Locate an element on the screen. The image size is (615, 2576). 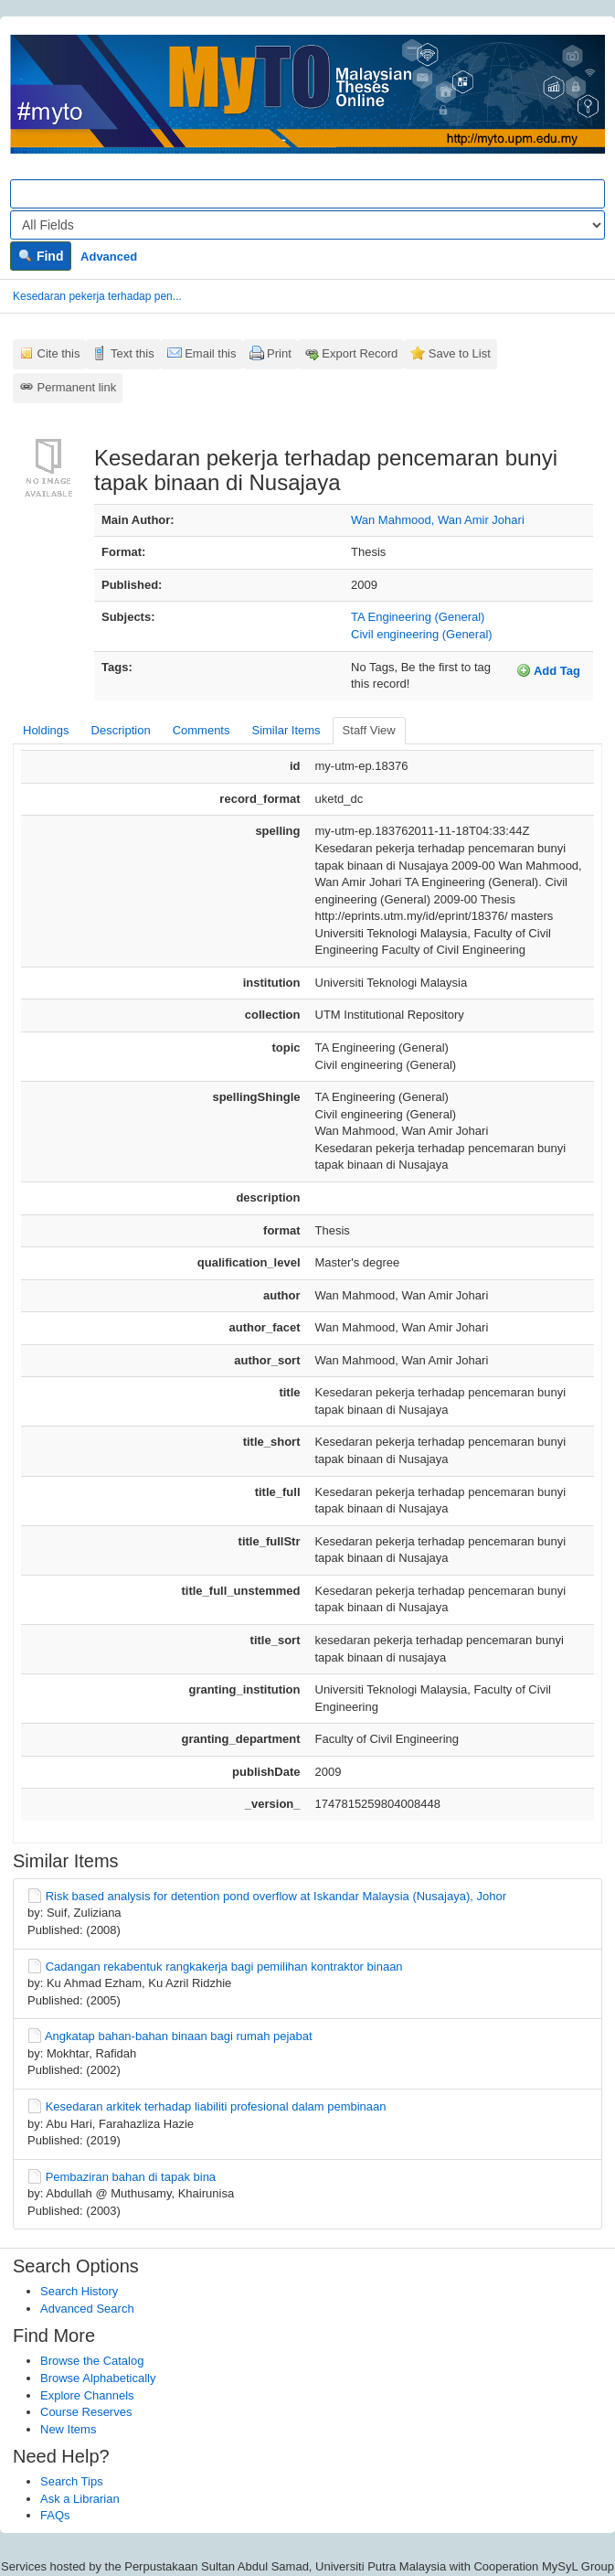
Wan Mahmood, Wan Amir Johari is located at coordinates (438, 520).